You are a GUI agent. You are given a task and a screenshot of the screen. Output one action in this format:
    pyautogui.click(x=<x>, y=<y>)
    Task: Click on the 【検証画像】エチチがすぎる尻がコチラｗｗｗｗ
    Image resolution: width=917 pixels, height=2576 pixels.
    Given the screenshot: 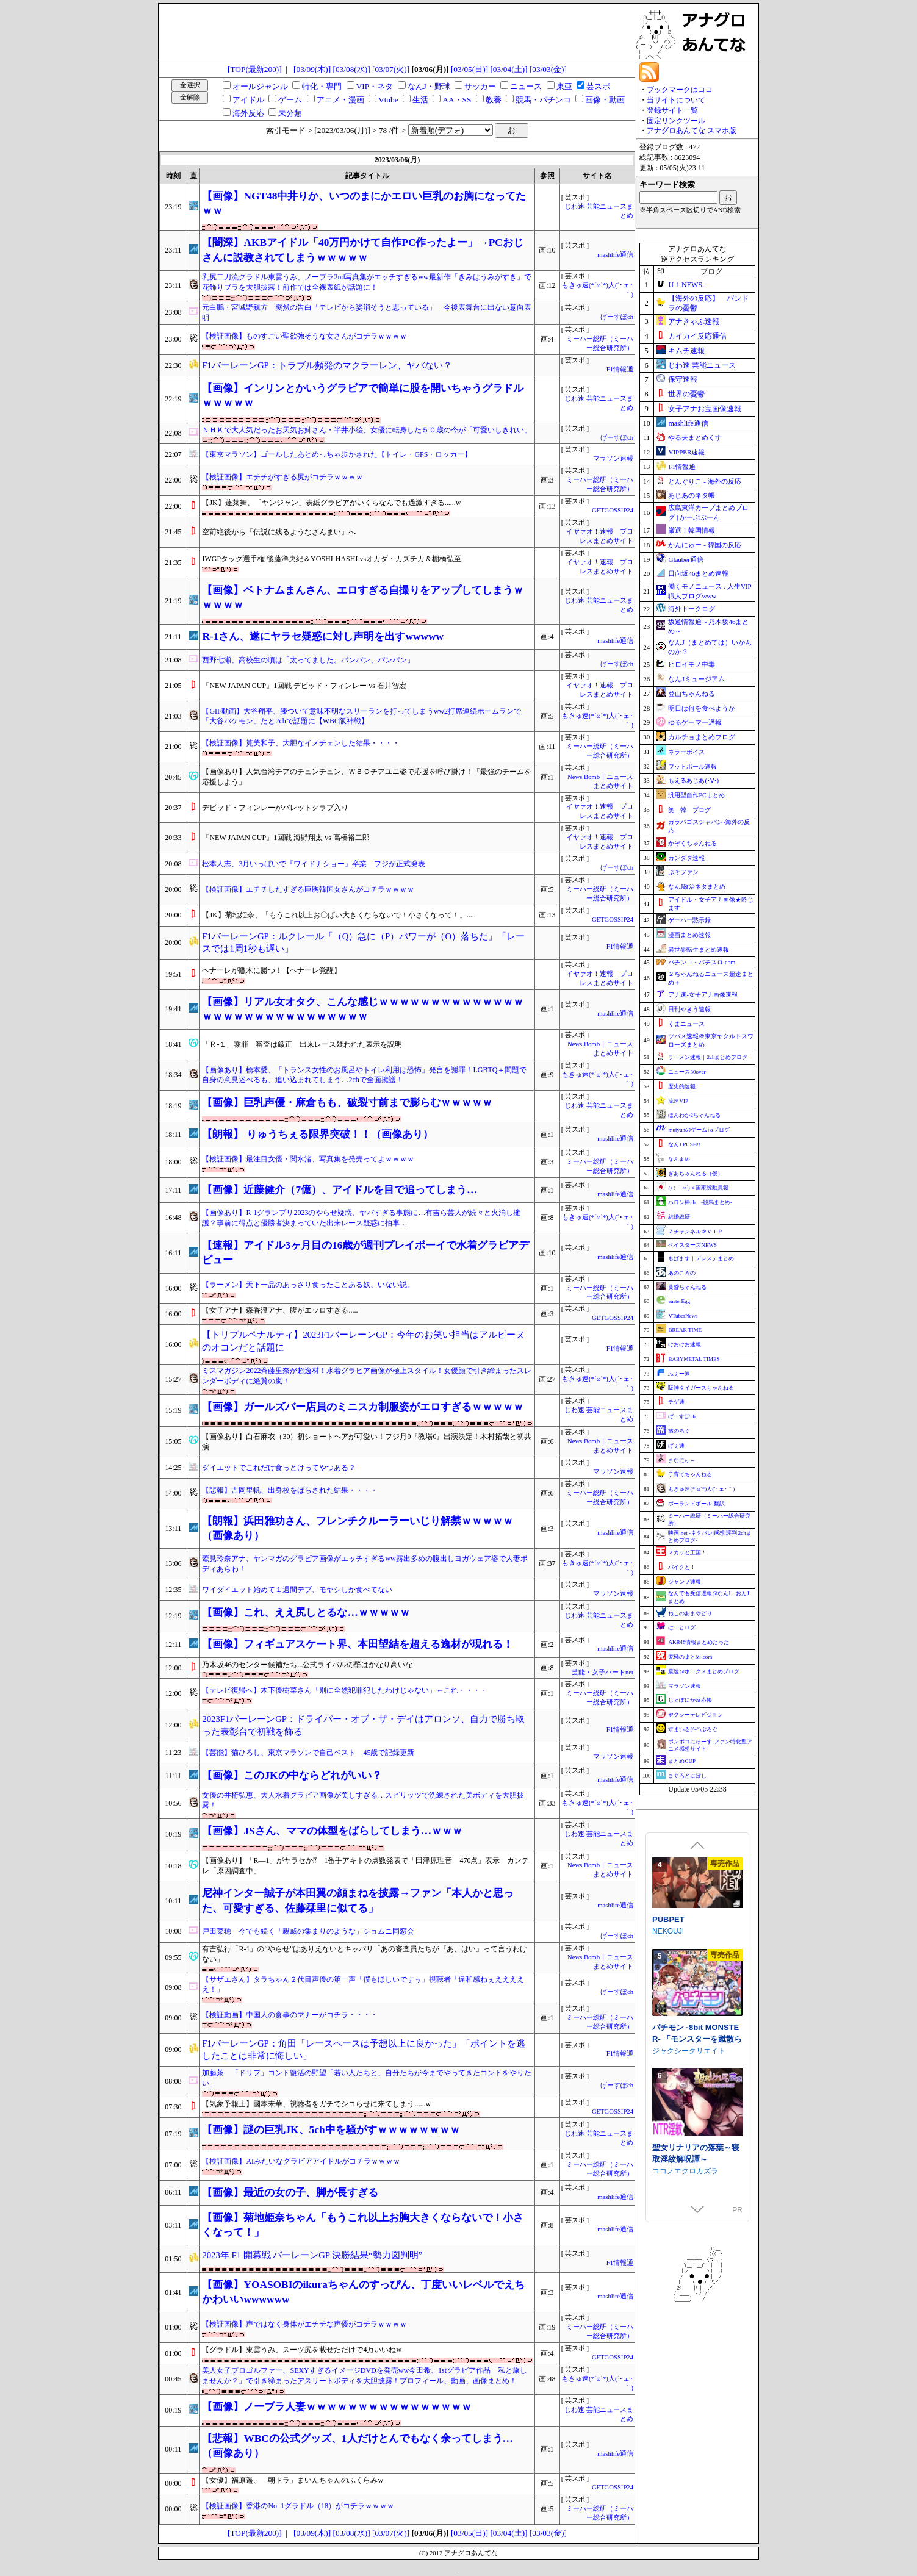 What is the action you would take?
    pyautogui.click(x=282, y=477)
    